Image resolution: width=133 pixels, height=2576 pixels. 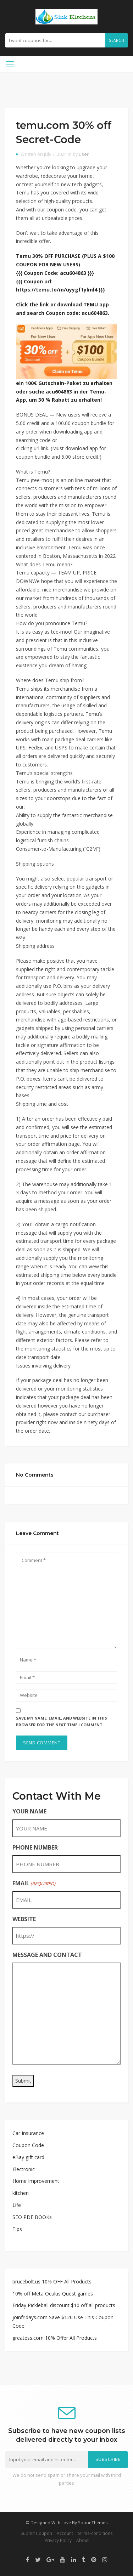 What do you see at coordinates (63, 2305) in the screenshot?
I see `Friday Pickleball discount $10 off all products` at bounding box center [63, 2305].